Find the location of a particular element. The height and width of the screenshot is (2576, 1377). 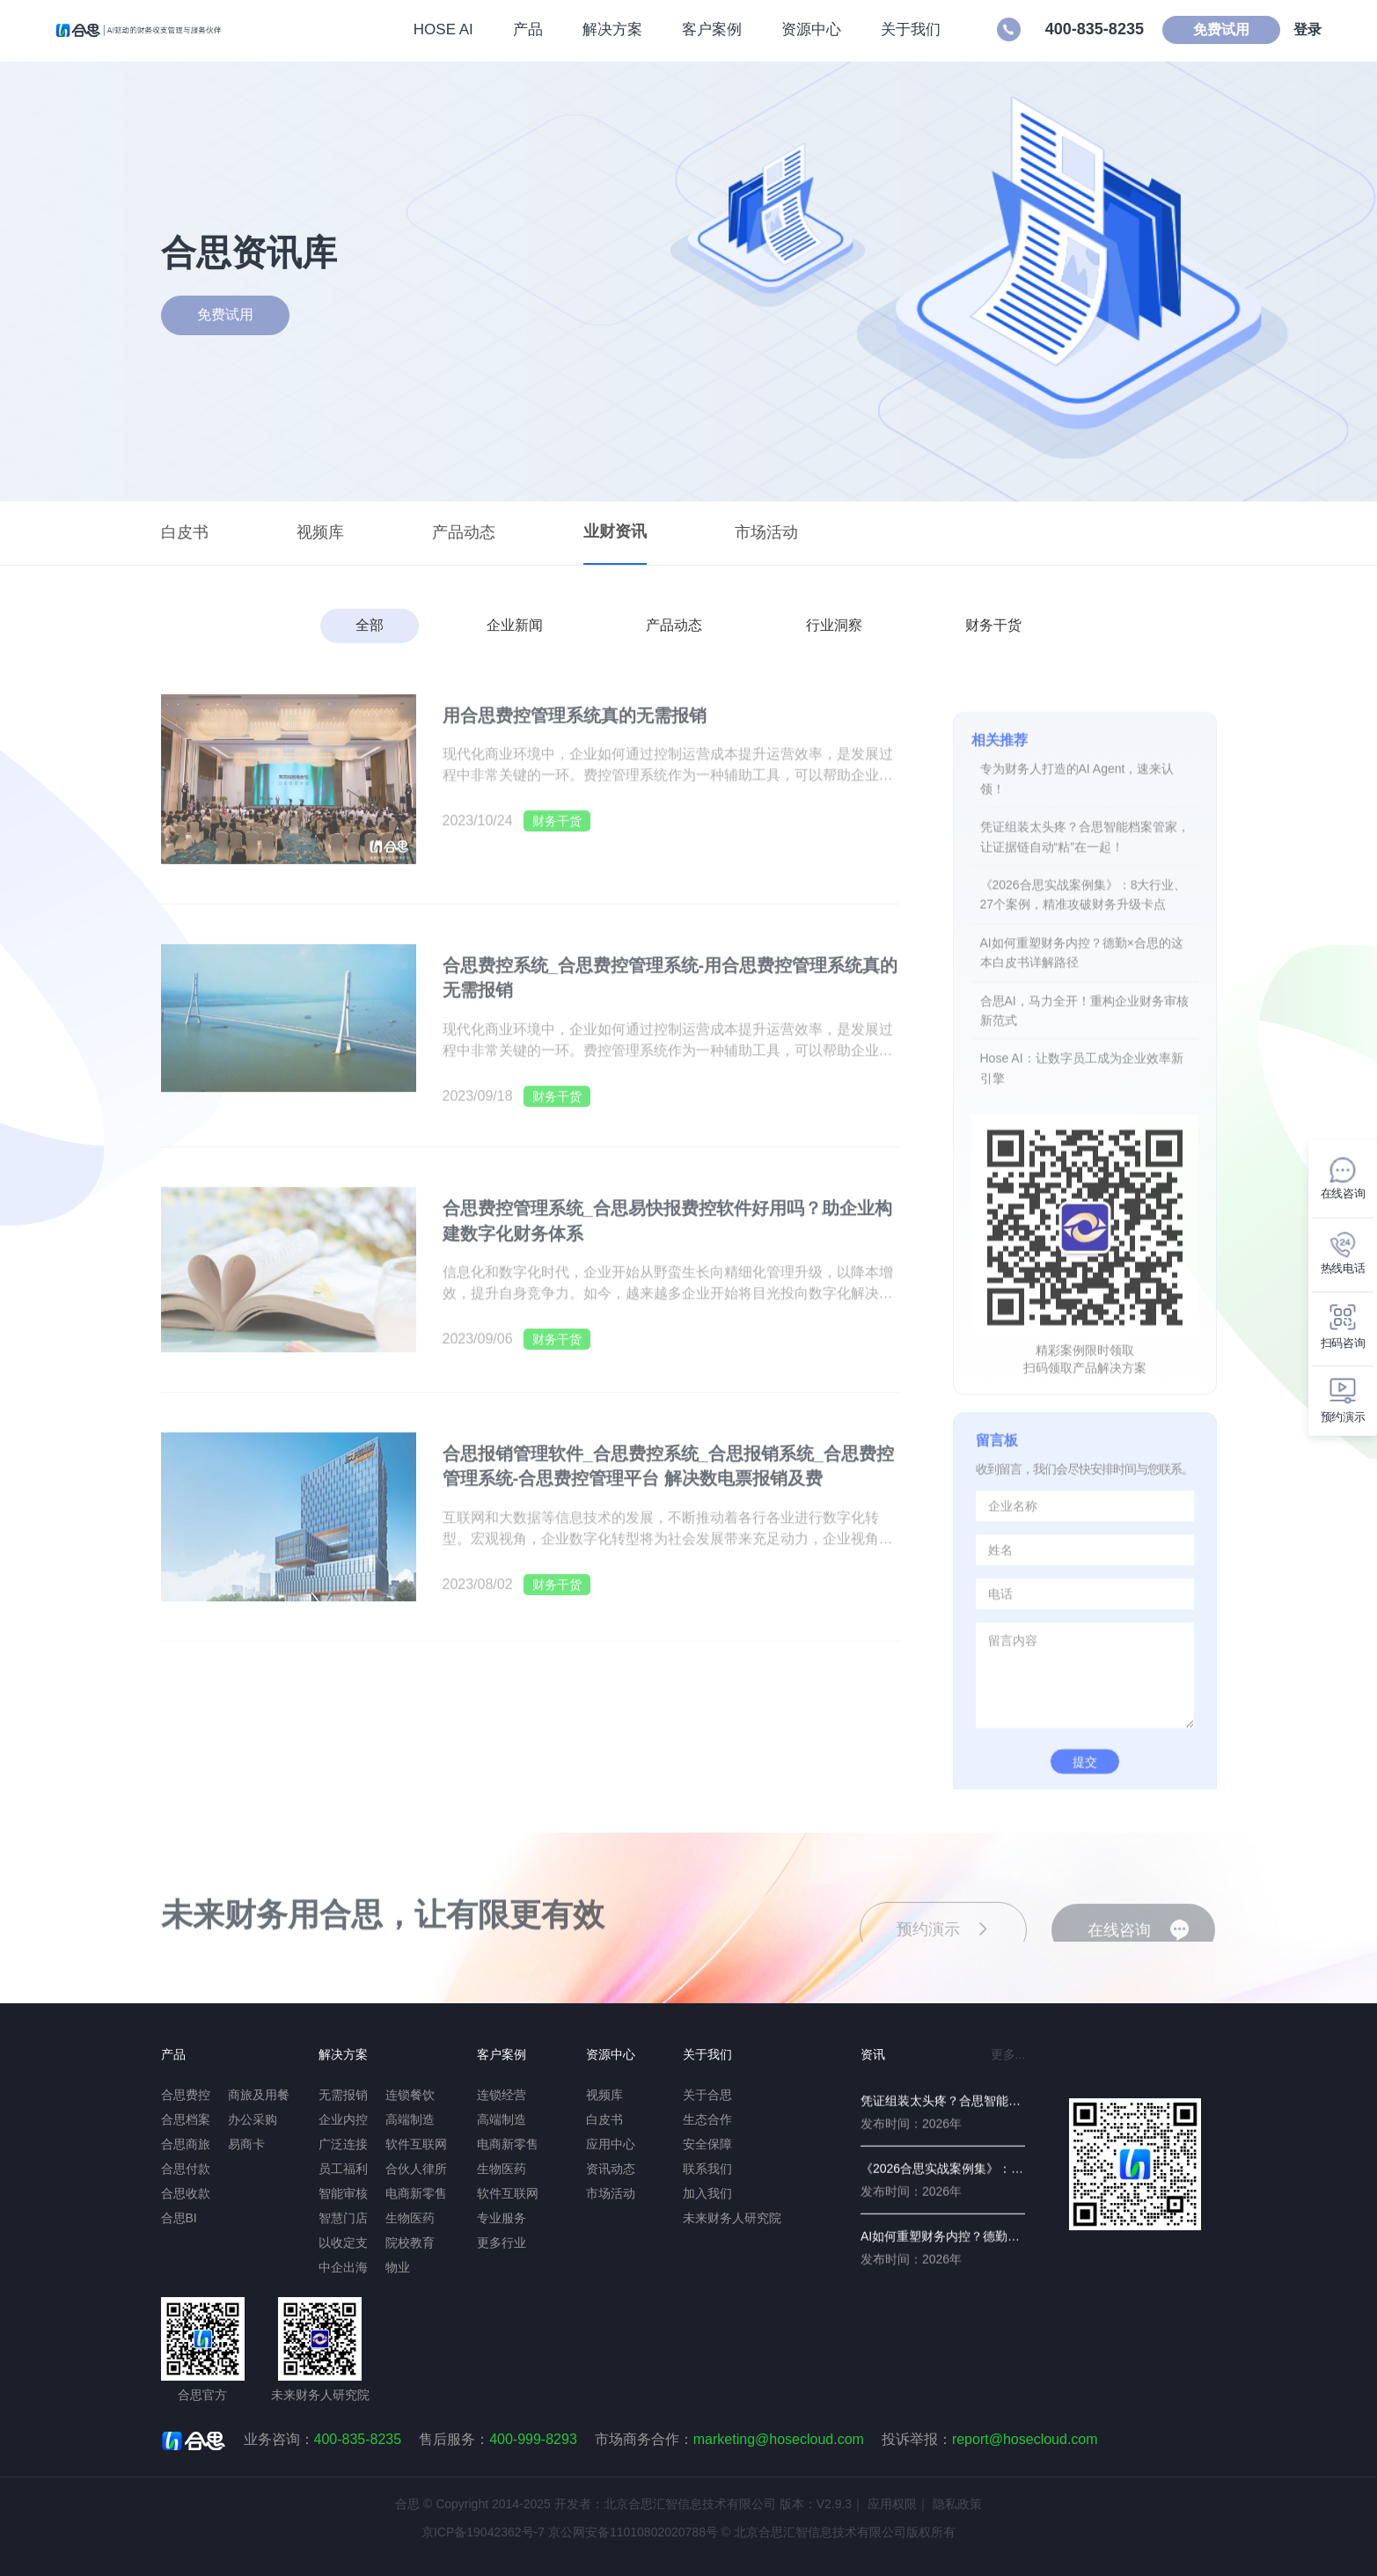

客户案例 is located at coordinates (701, 30).